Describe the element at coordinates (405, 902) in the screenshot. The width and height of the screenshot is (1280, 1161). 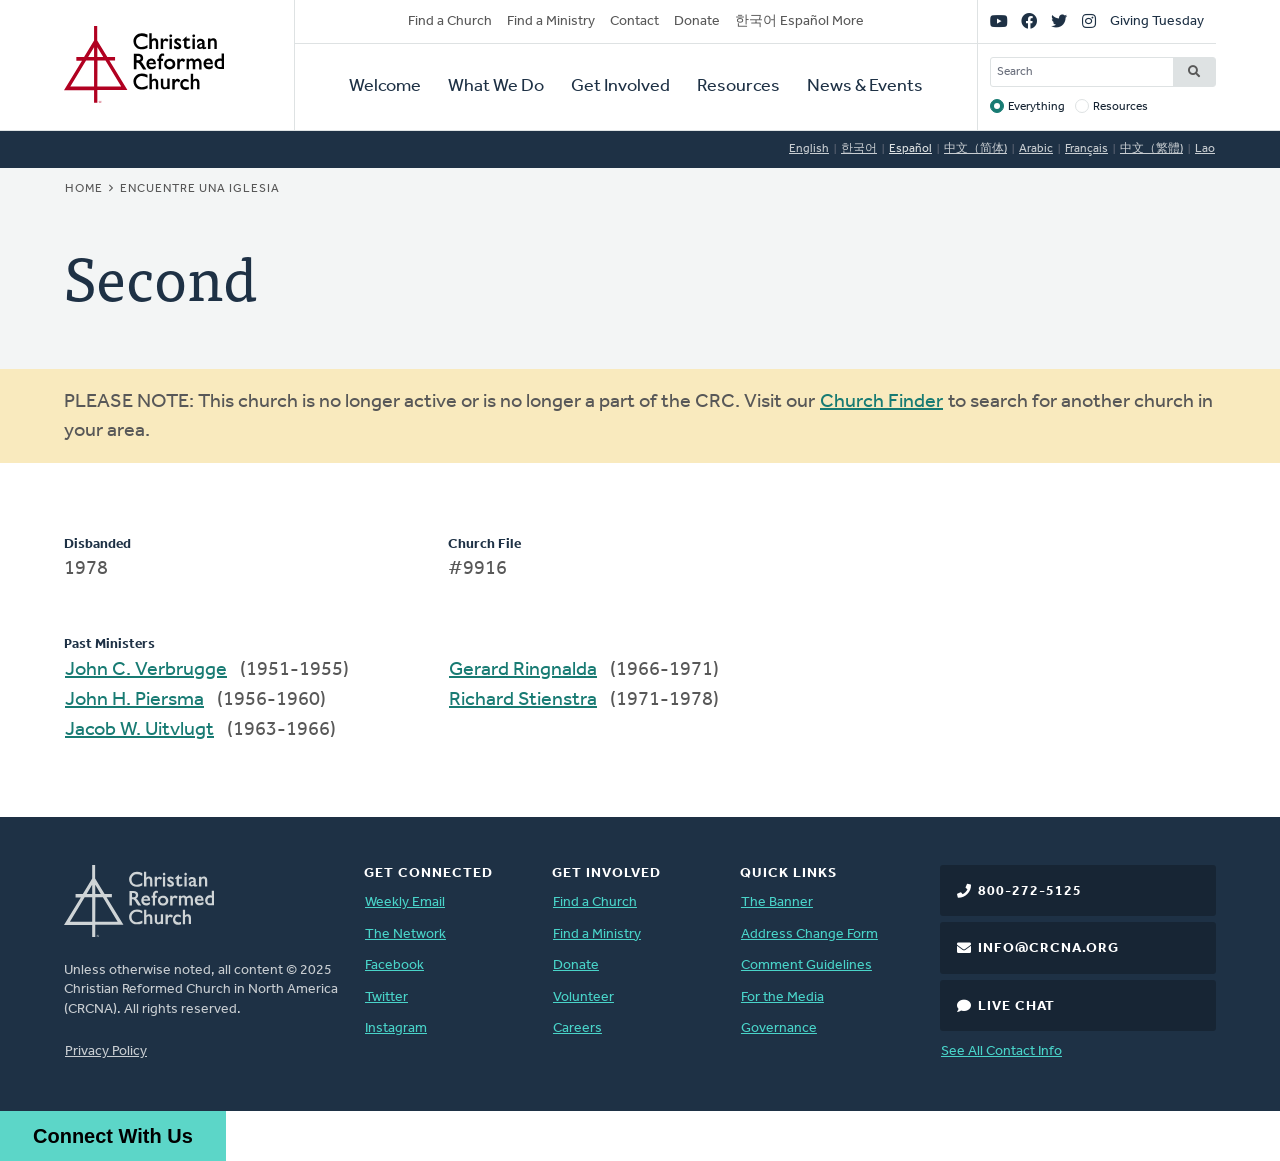
I see `Weekly Email` at that location.